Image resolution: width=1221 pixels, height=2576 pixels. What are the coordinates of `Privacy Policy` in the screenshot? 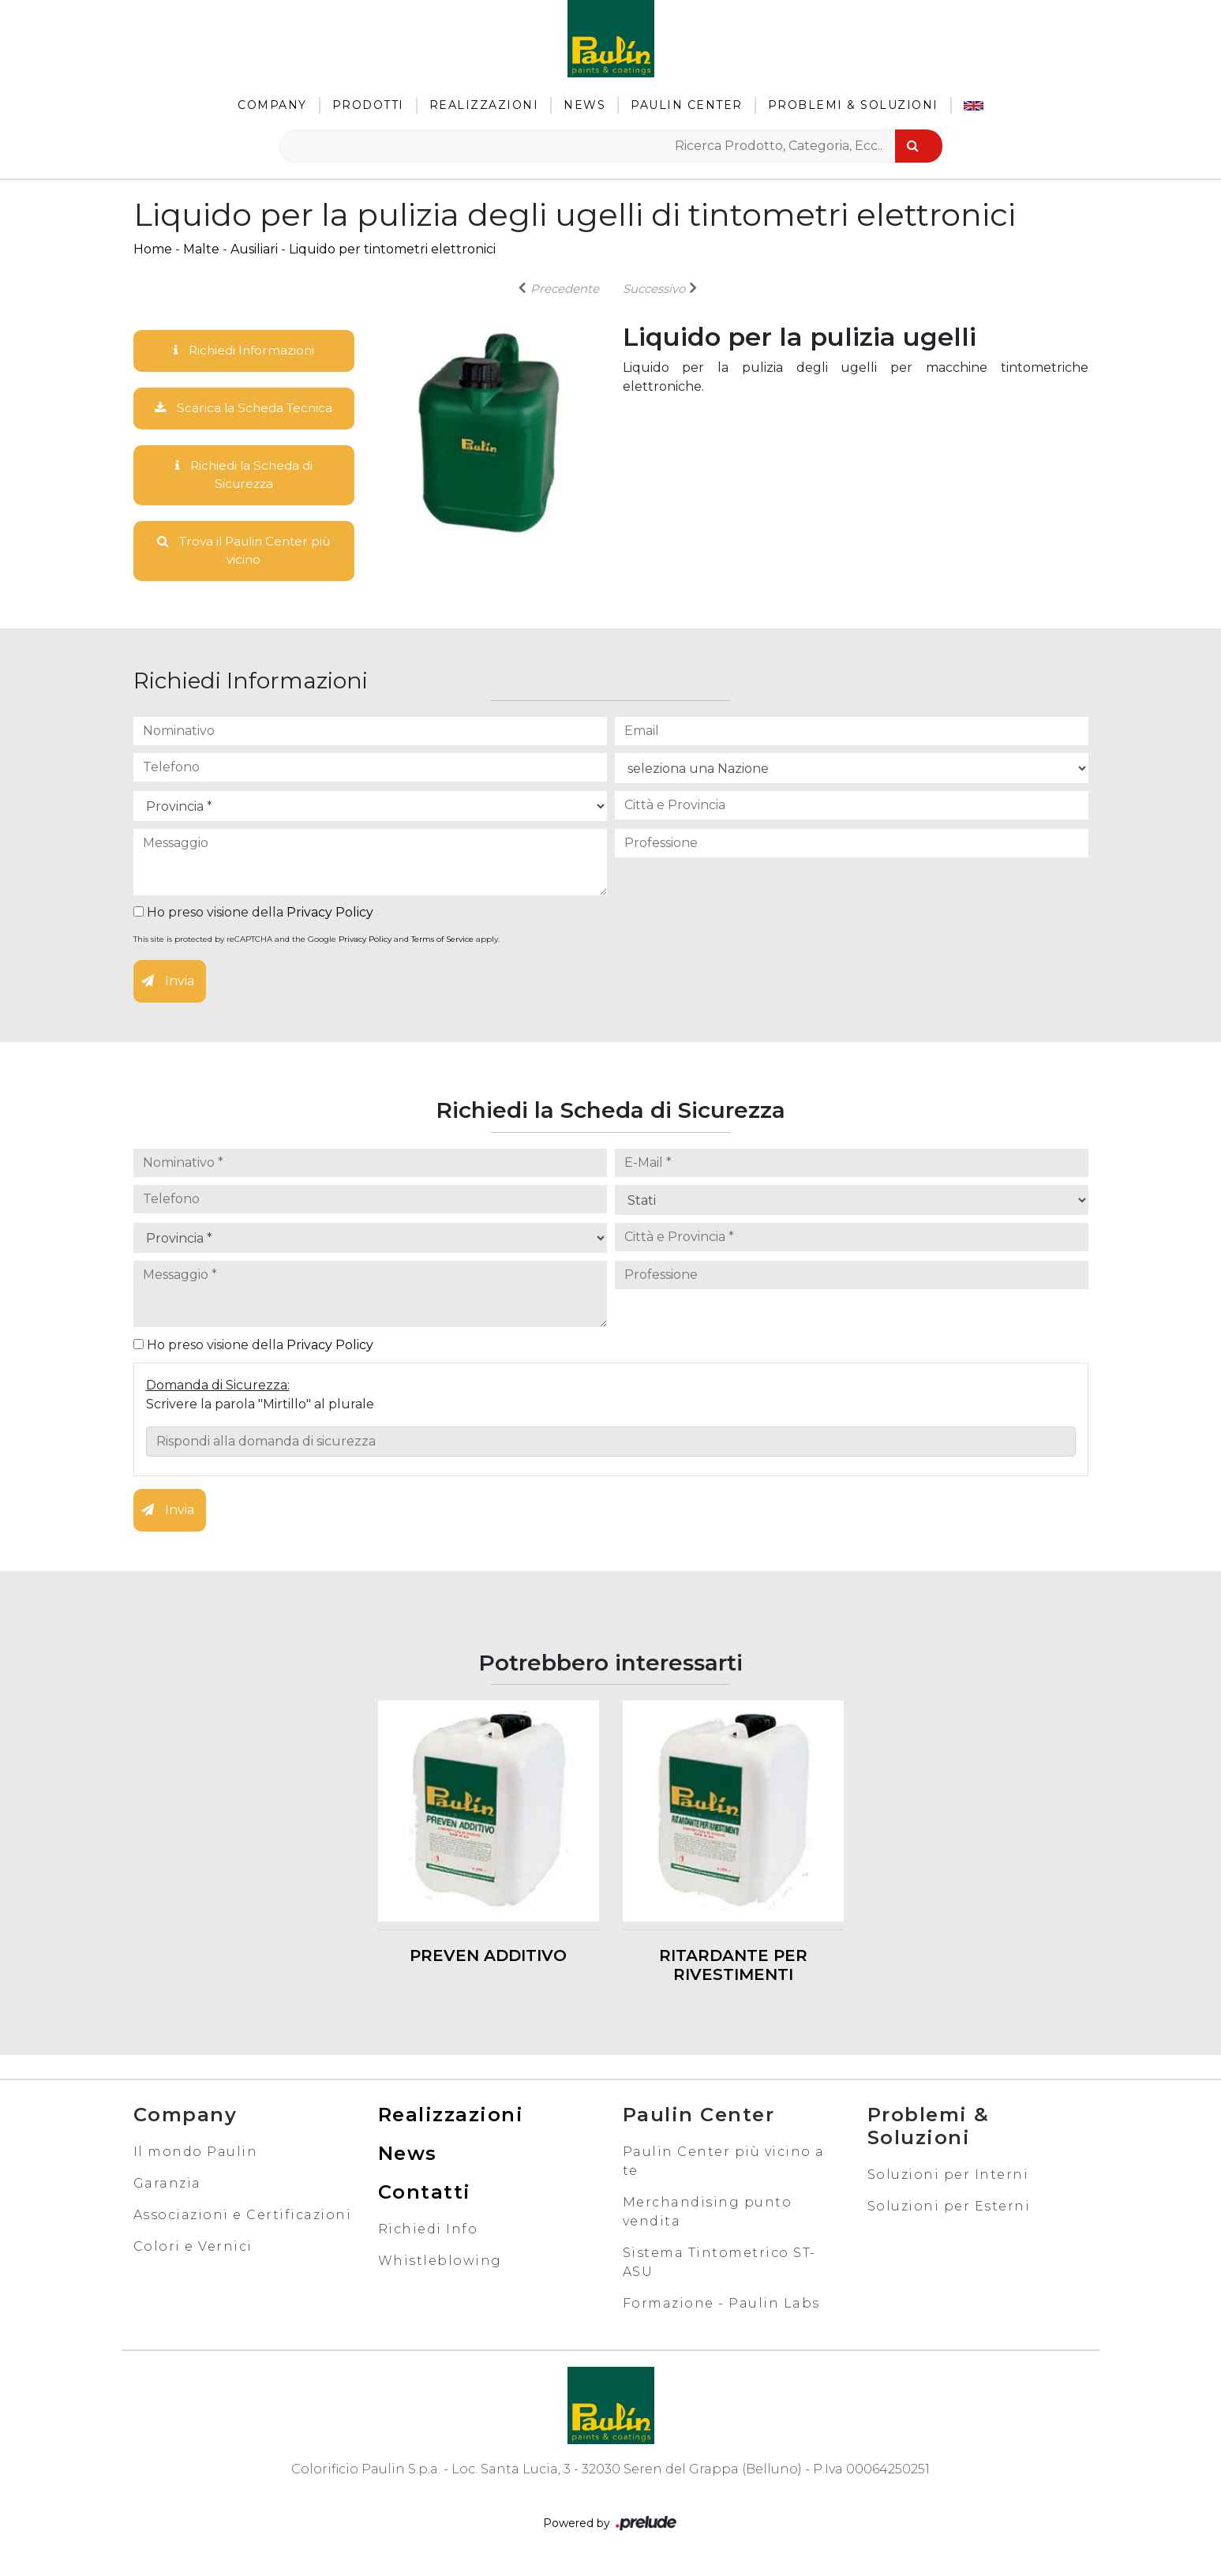 It's located at (330, 917).